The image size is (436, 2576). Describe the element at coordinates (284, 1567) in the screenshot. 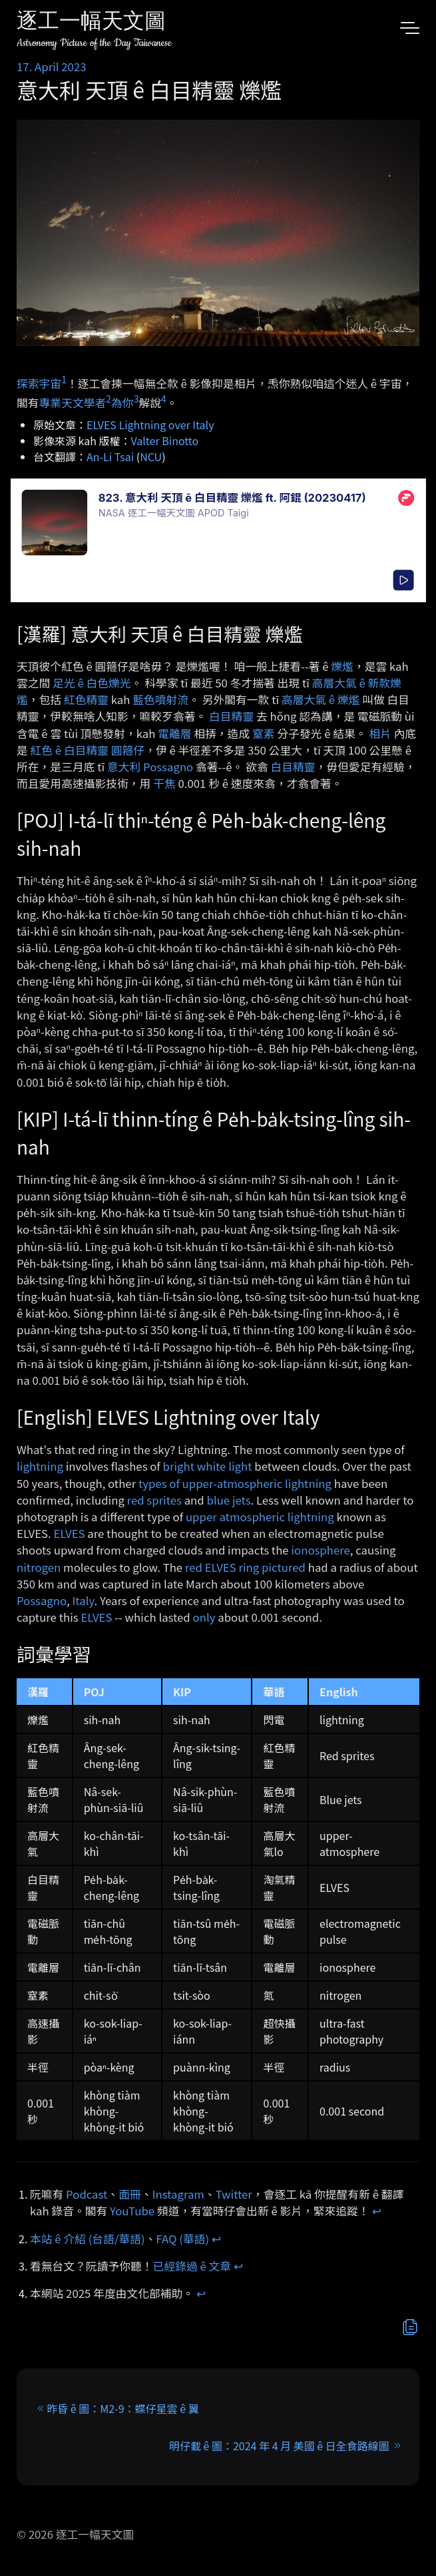

I see `pictured` at that location.